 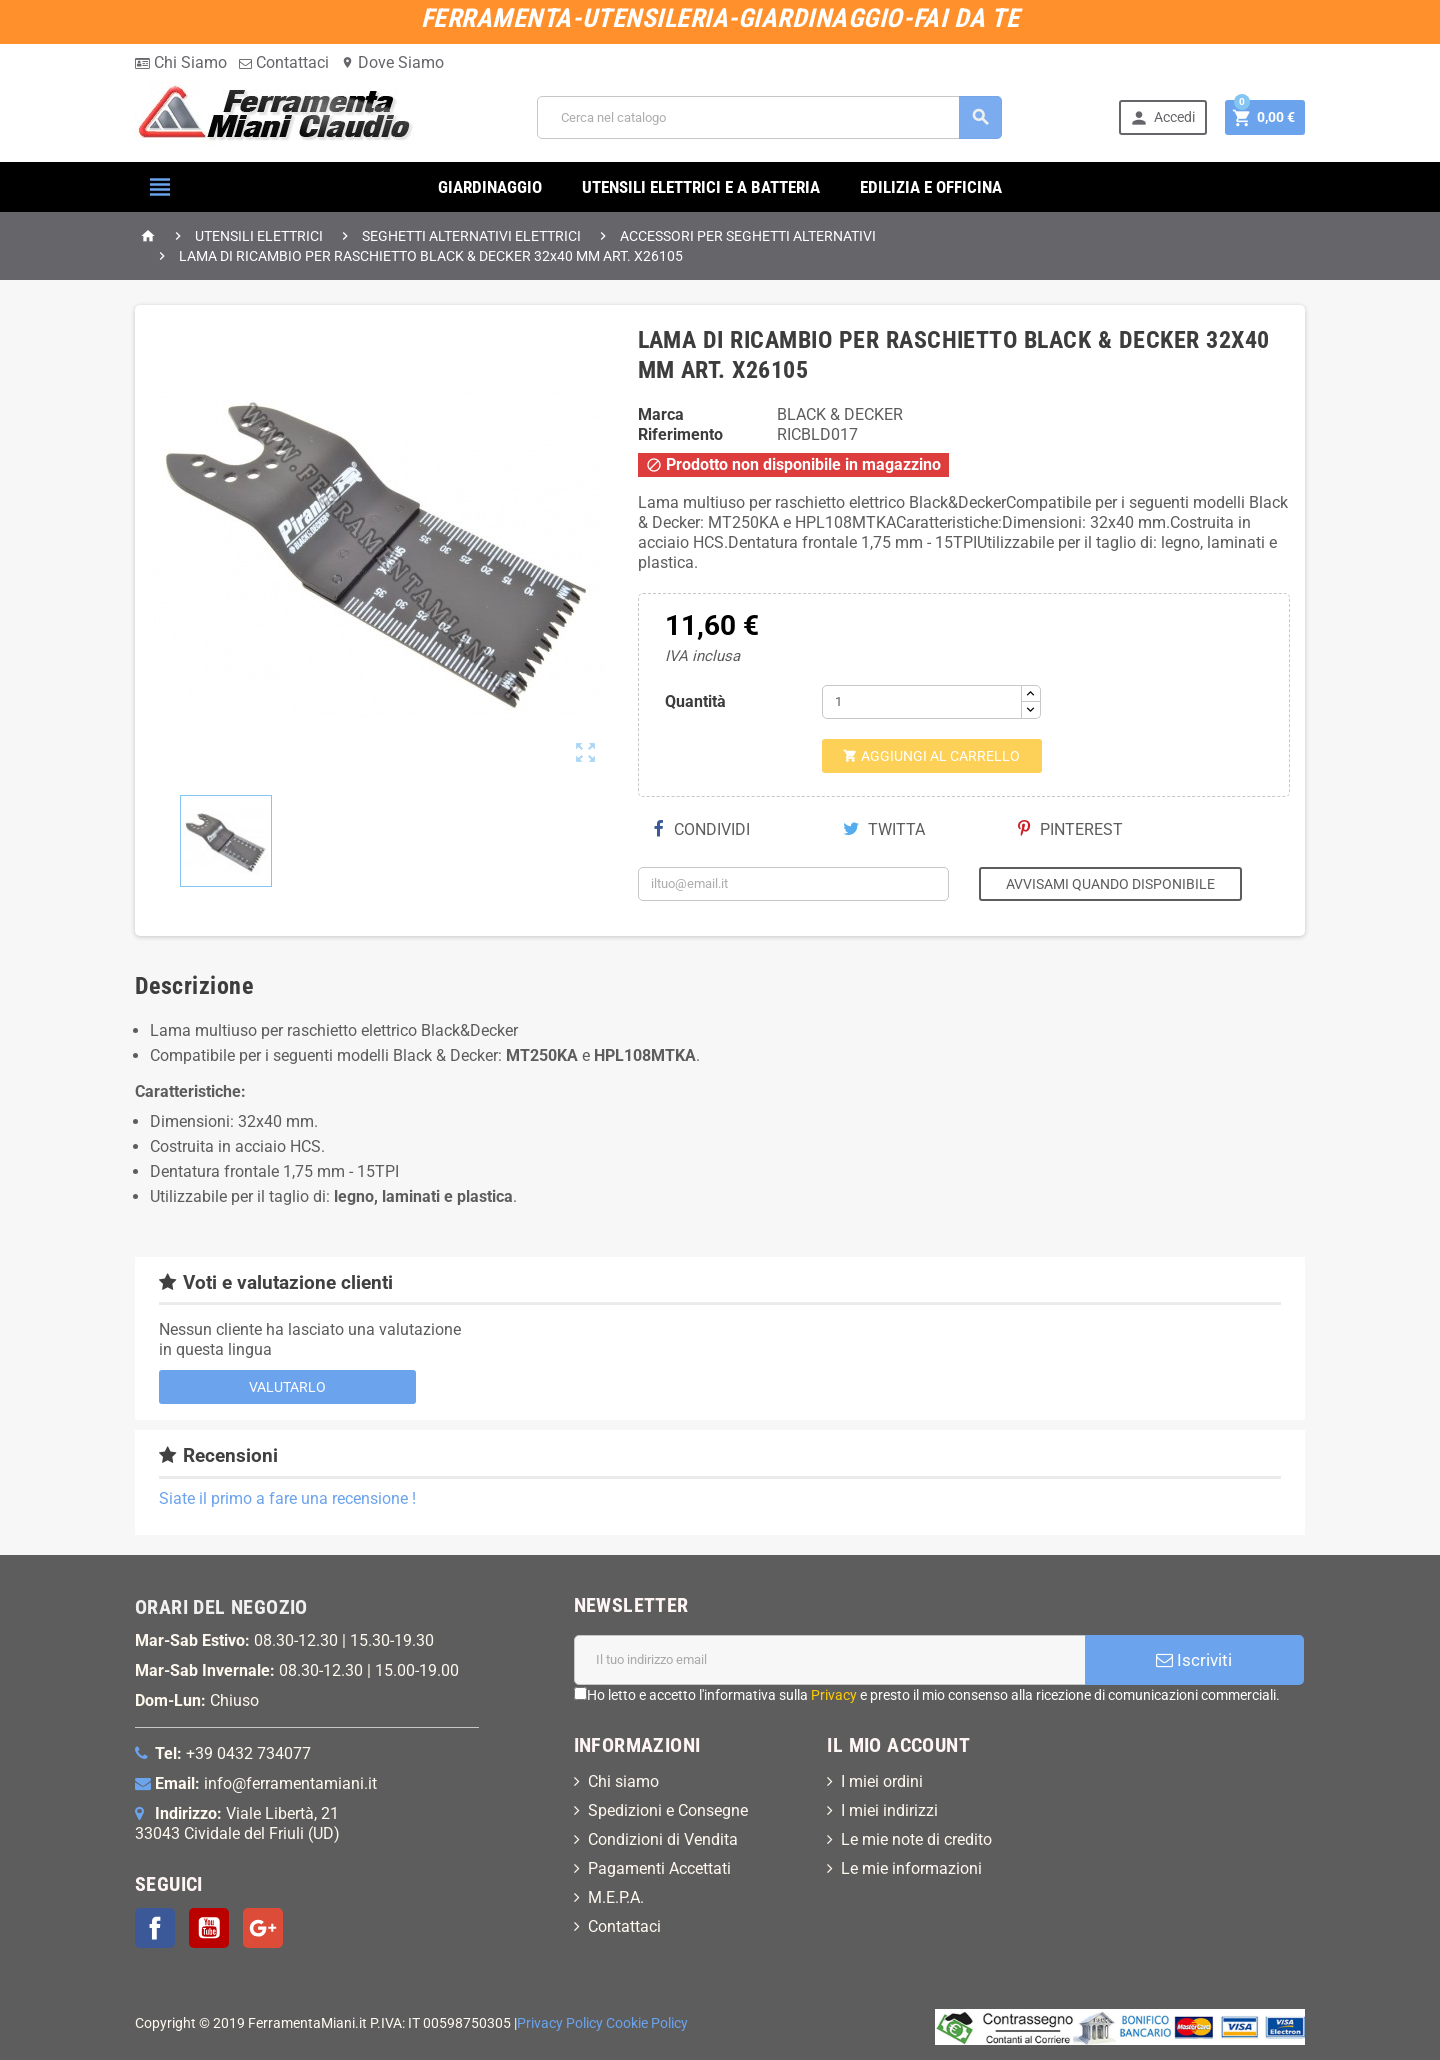 I want to click on Condizioni di Vendita, so click(x=663, y=1839).